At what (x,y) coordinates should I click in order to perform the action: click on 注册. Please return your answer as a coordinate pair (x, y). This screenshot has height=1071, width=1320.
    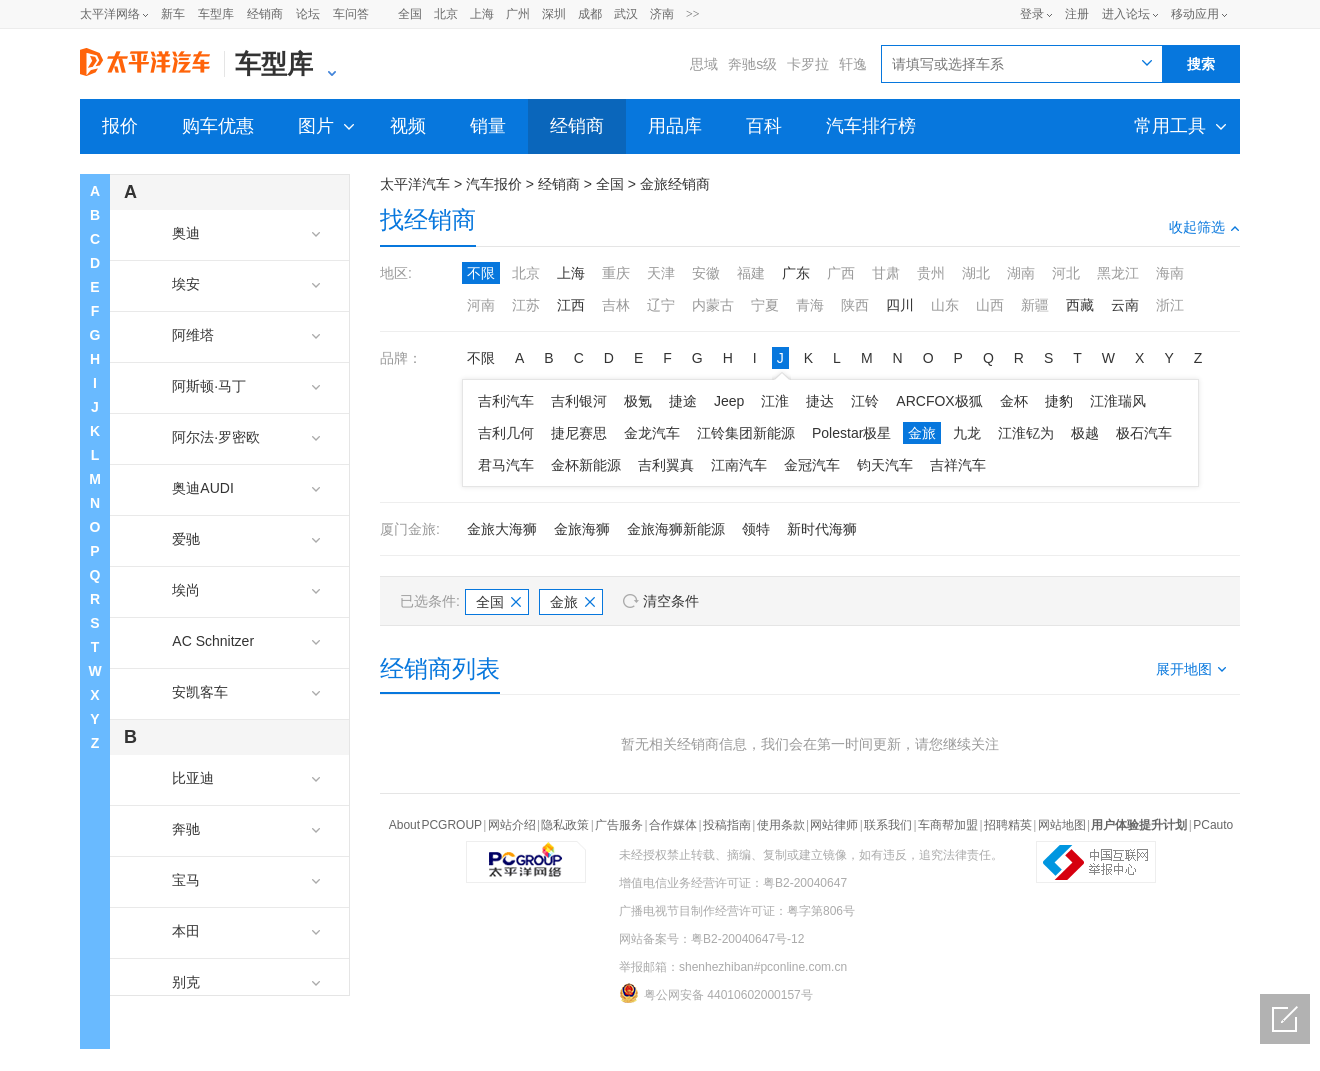
    Looking at the image, I should click on (1077, 14).